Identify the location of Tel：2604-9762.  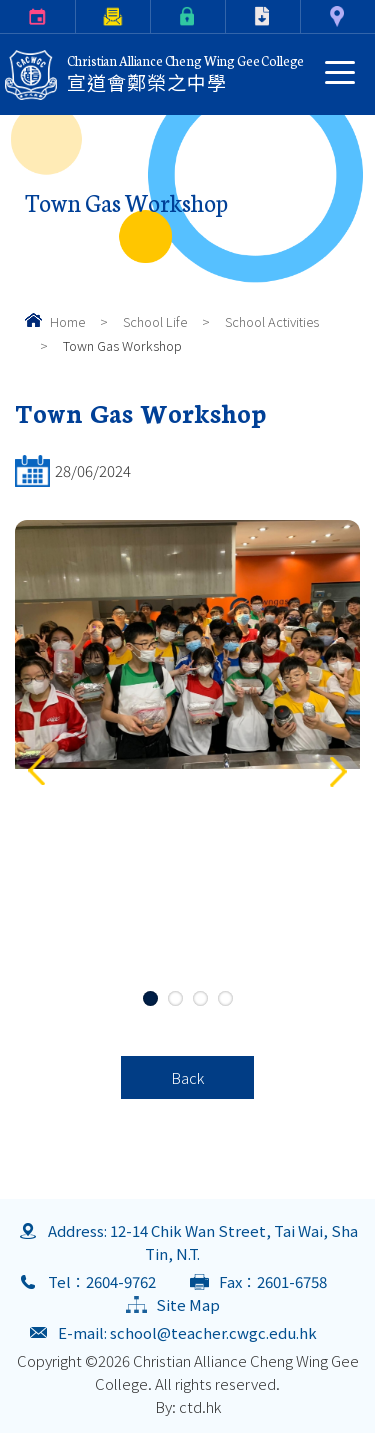
(102, 1281).